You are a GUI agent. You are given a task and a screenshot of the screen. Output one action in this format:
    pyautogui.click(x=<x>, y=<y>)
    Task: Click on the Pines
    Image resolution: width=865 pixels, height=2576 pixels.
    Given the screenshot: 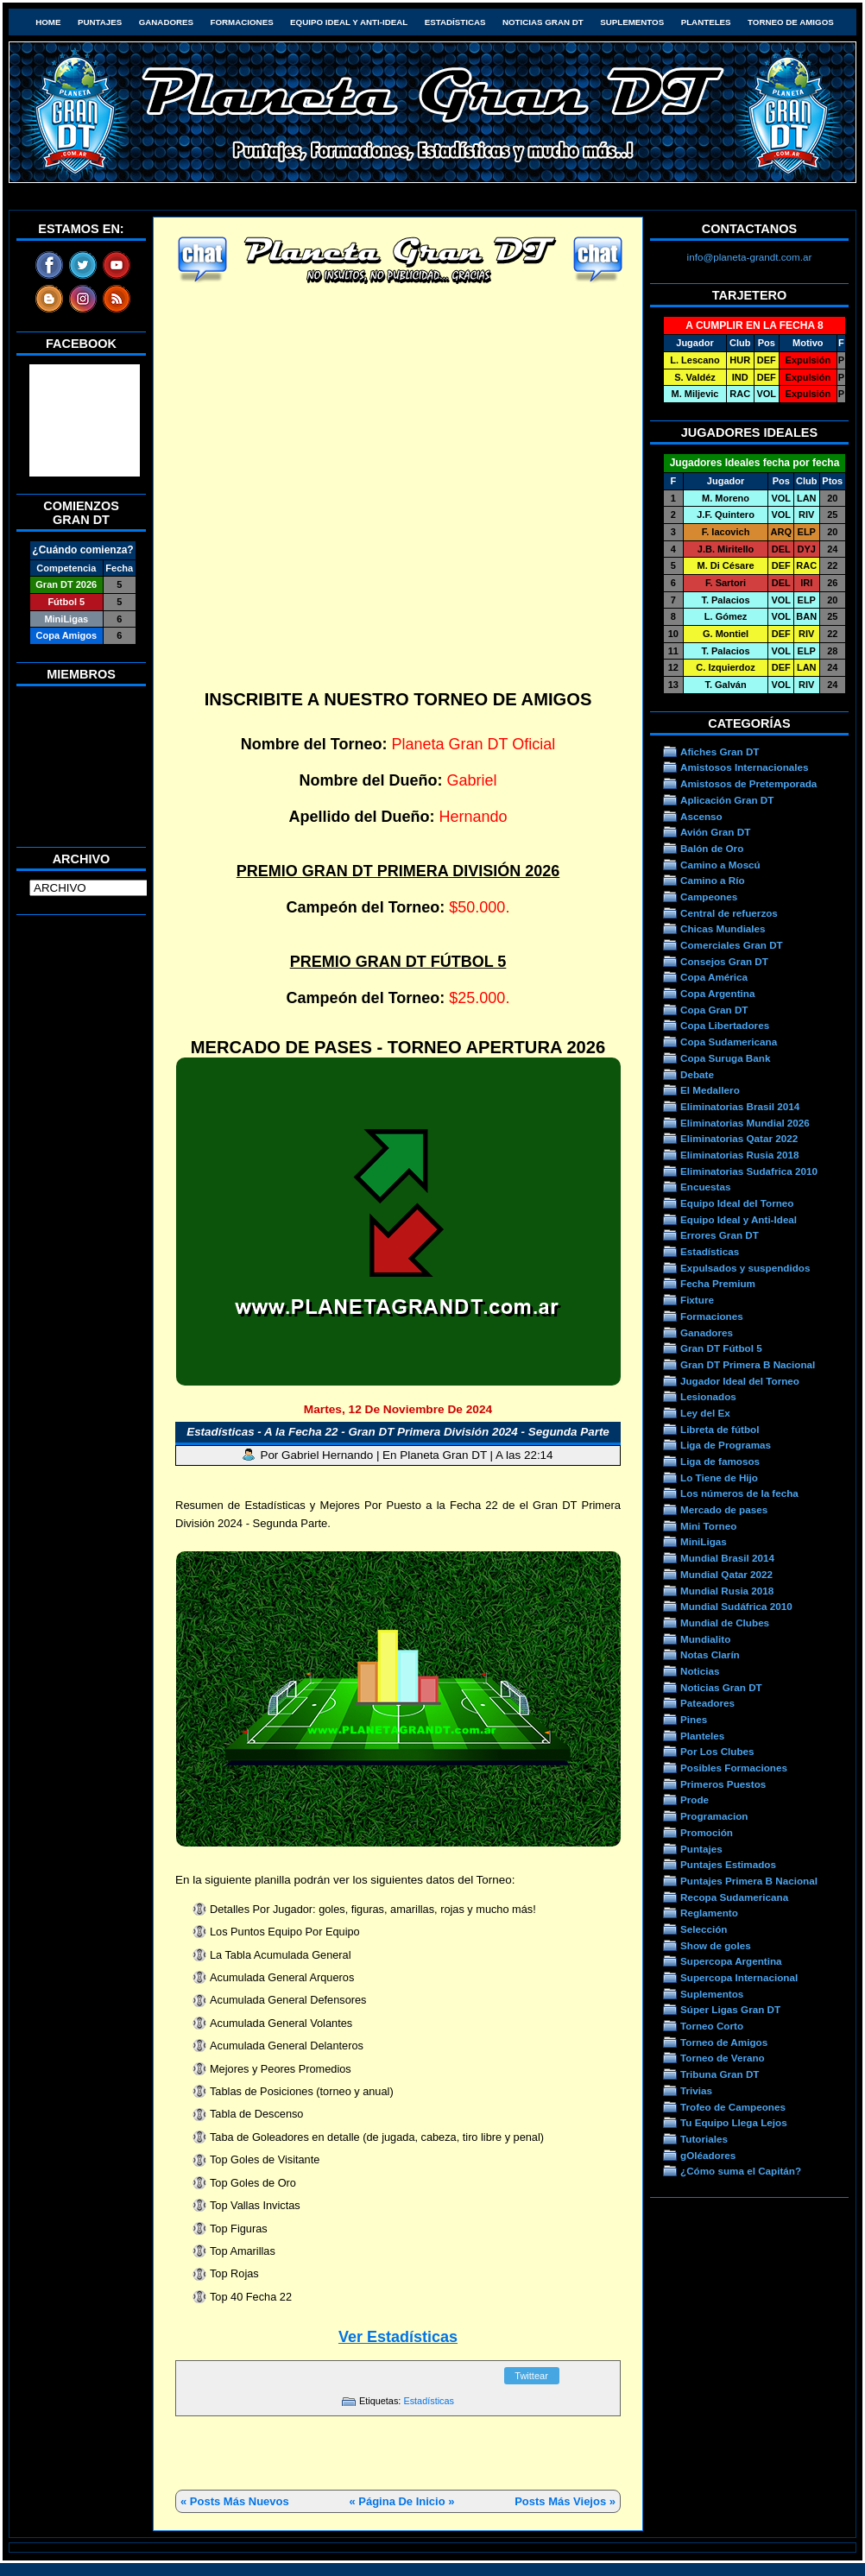 What is the action you would take?
    pyautogui.click(x=693, y=1719)
    